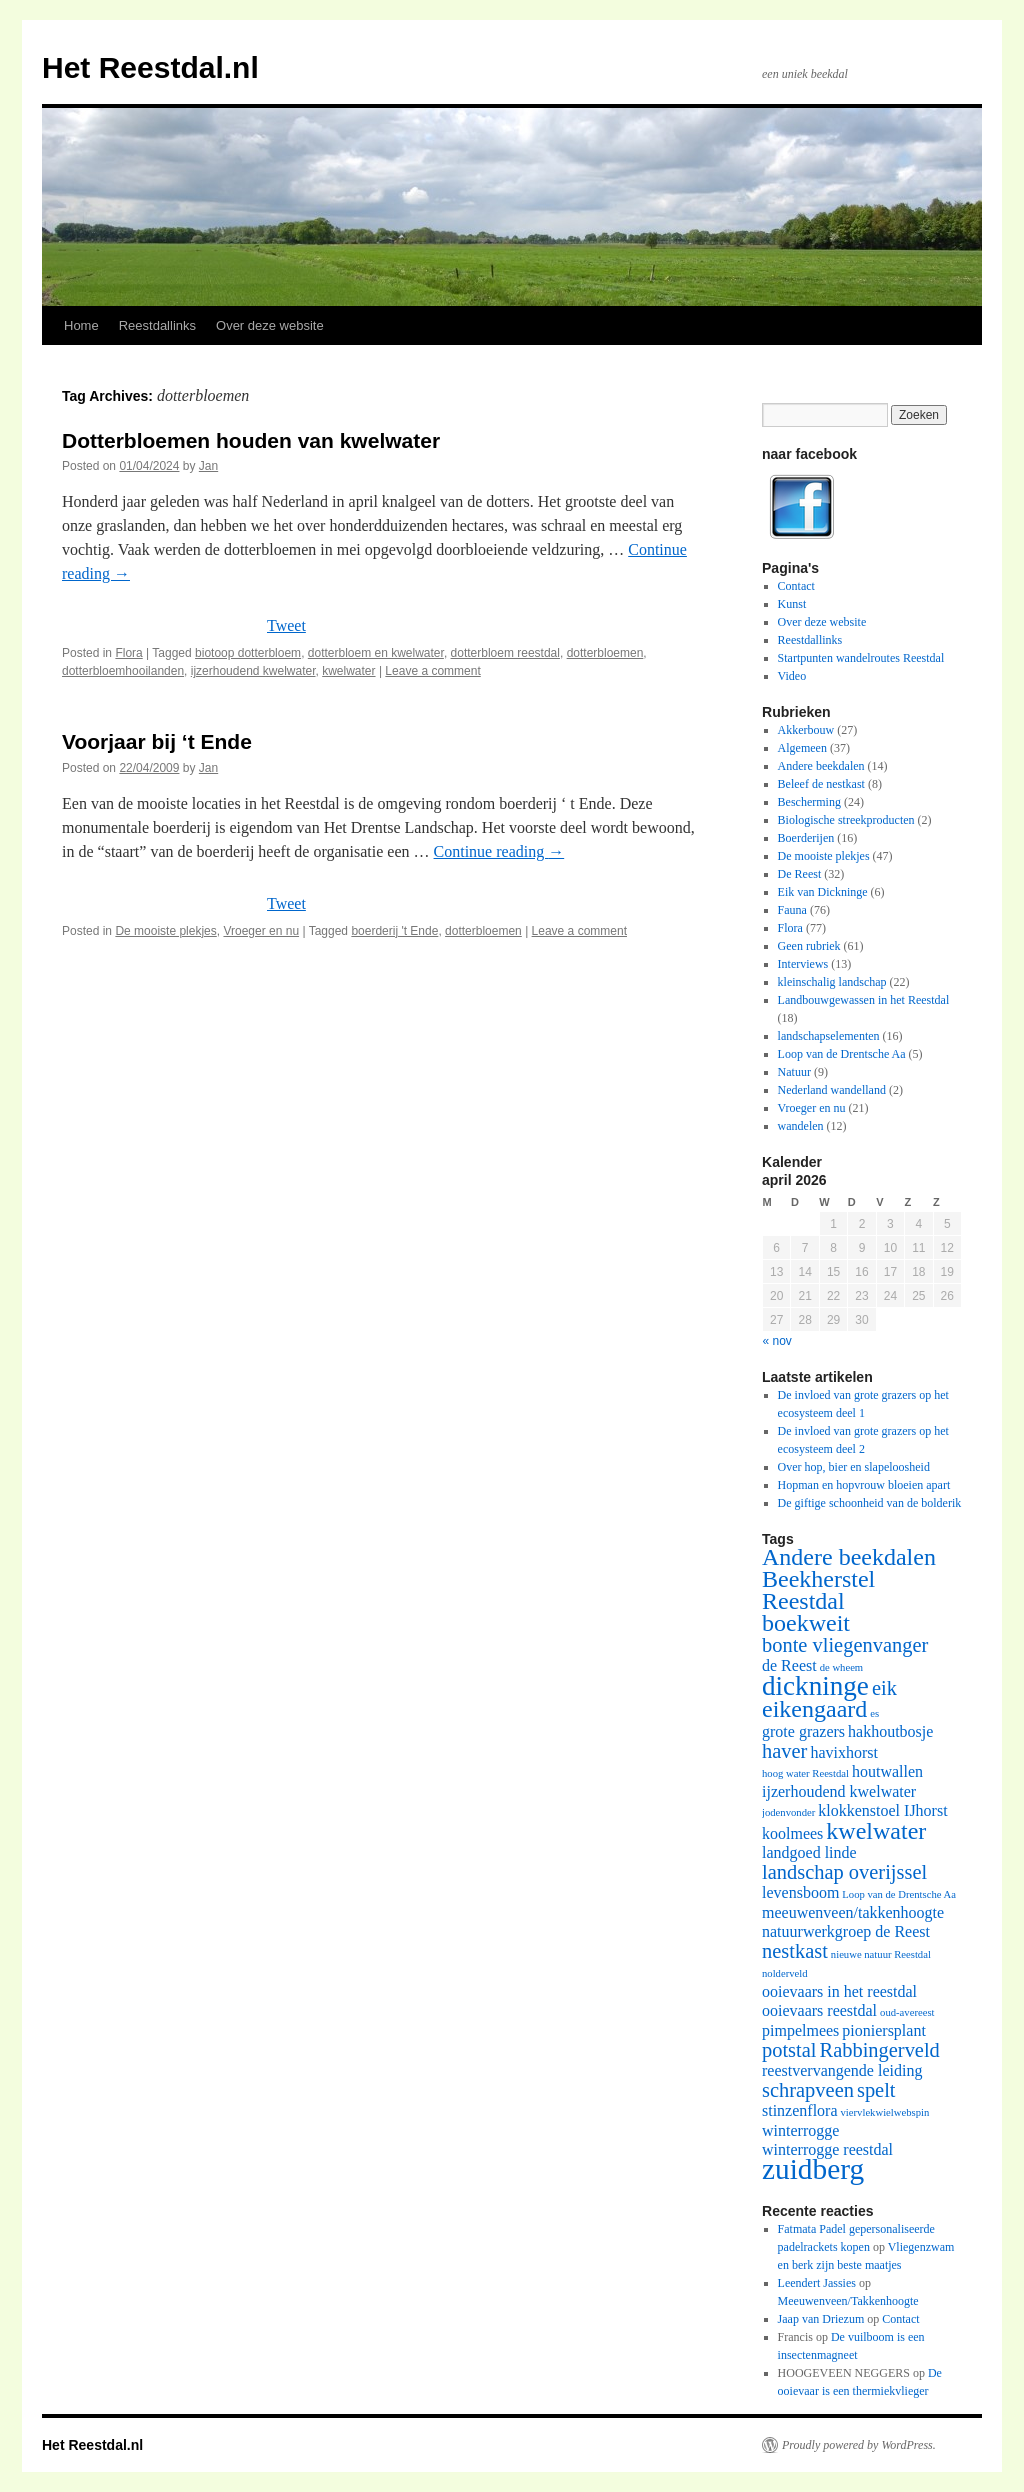 The height and width of the screenshot is (2492, 1024). What do you see at coordinates (801, 1126) in the screenshot?
I see `wandelen` at bounding box center [801, 1126].